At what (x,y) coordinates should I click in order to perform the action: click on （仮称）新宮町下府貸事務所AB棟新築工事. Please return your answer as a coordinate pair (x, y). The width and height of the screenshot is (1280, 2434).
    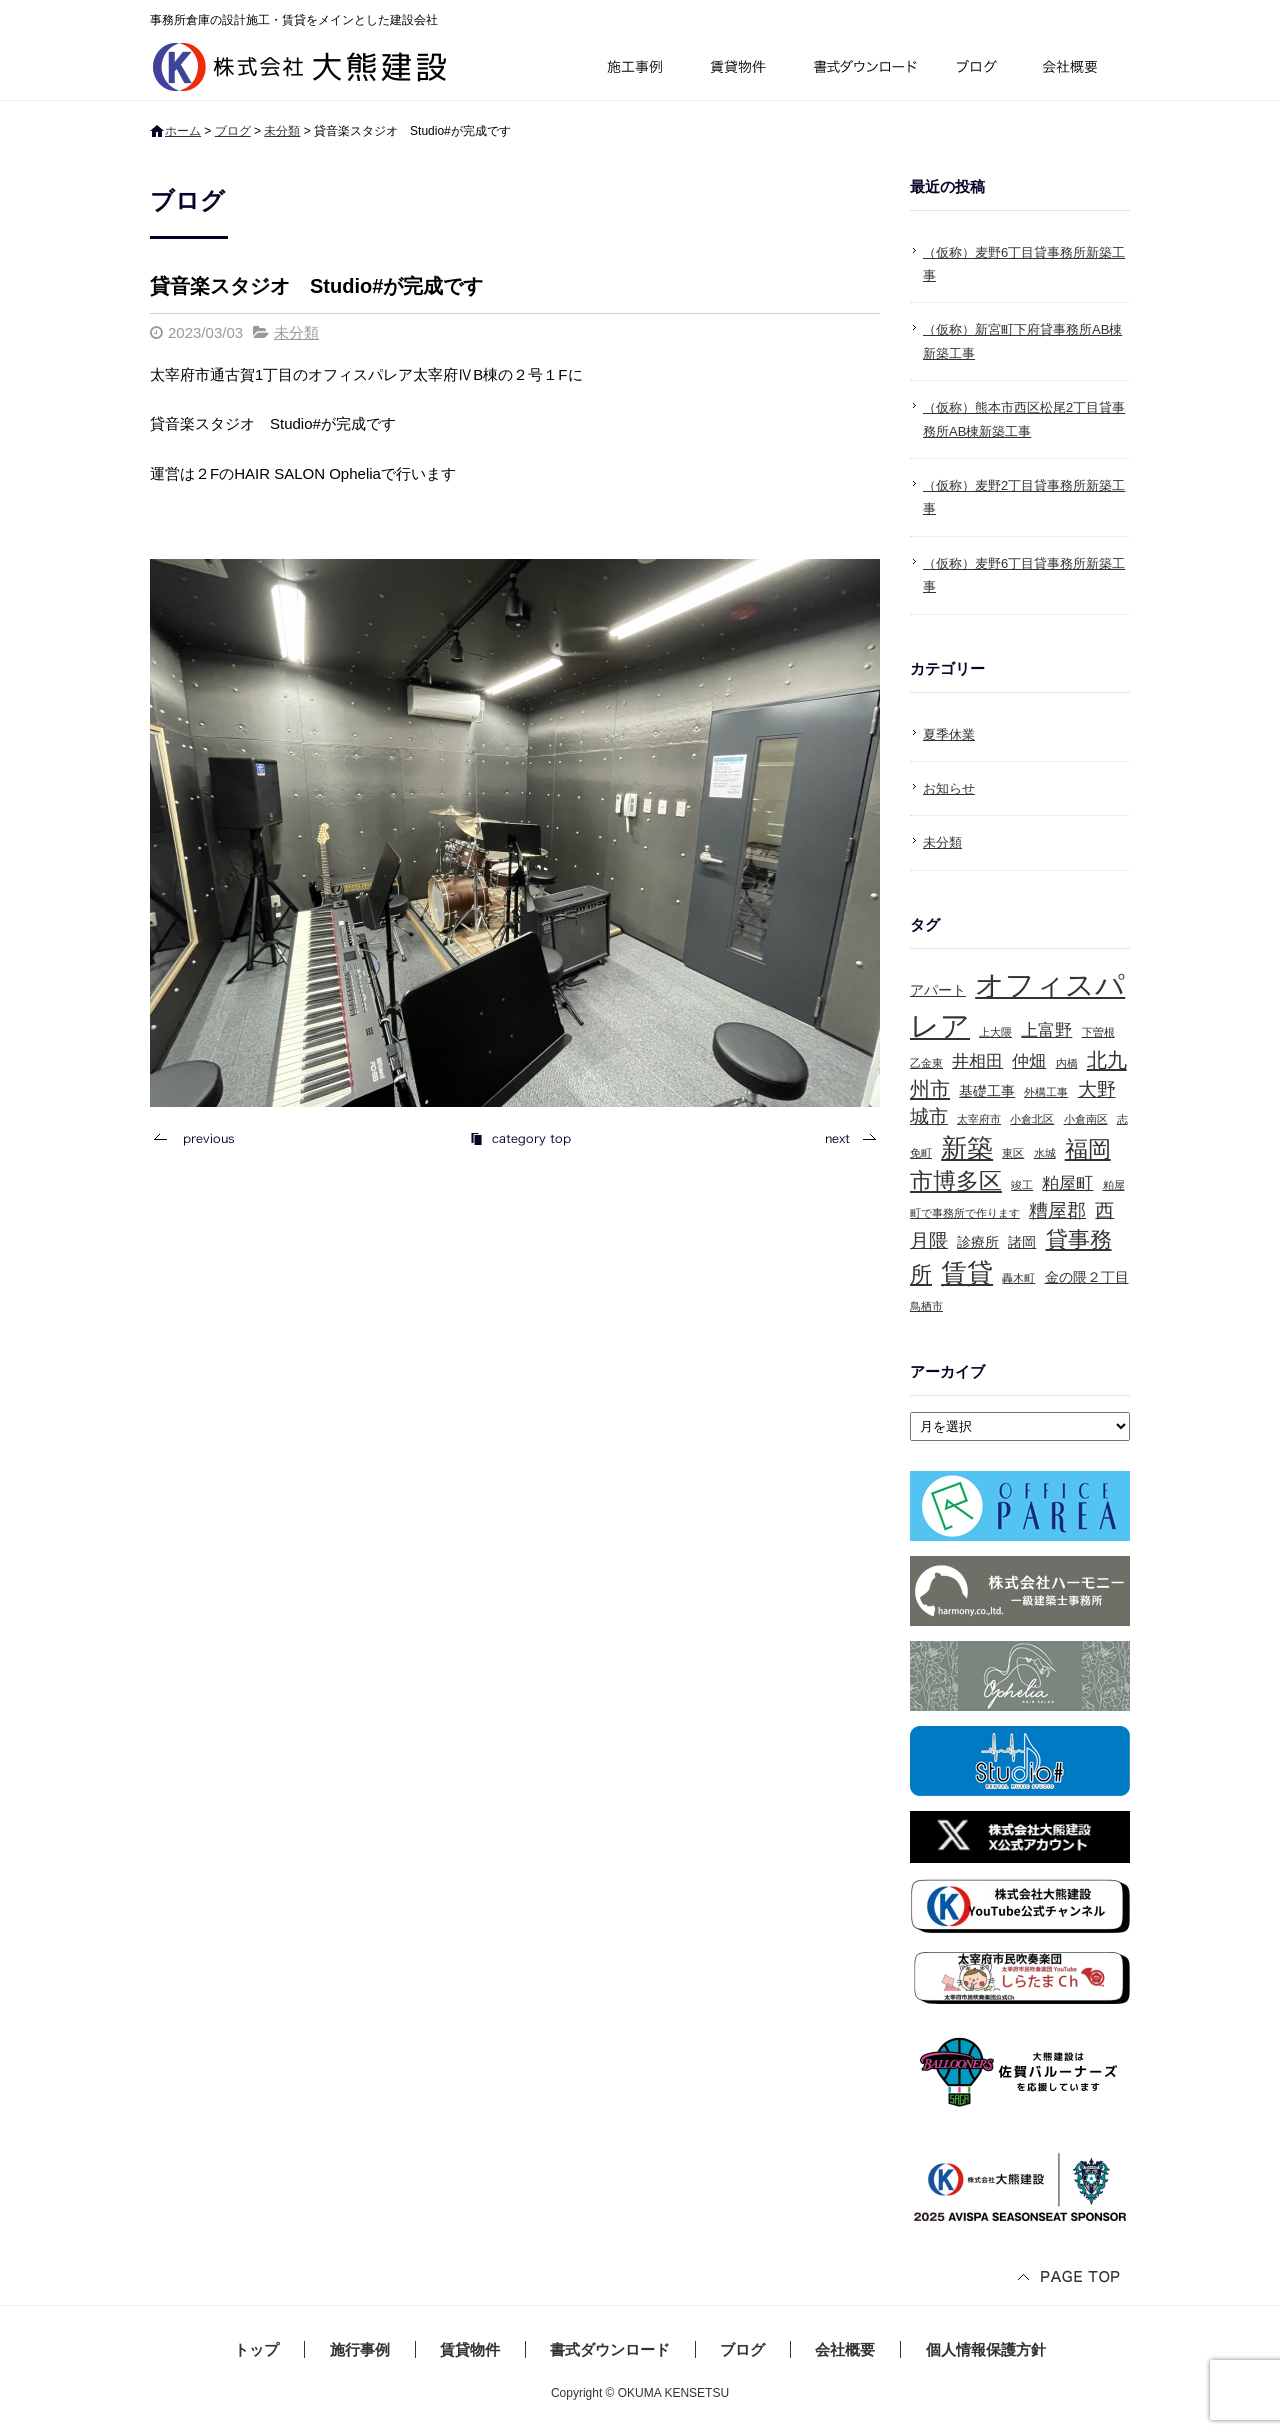
    Looking at the image, I should click on (1022, 341).